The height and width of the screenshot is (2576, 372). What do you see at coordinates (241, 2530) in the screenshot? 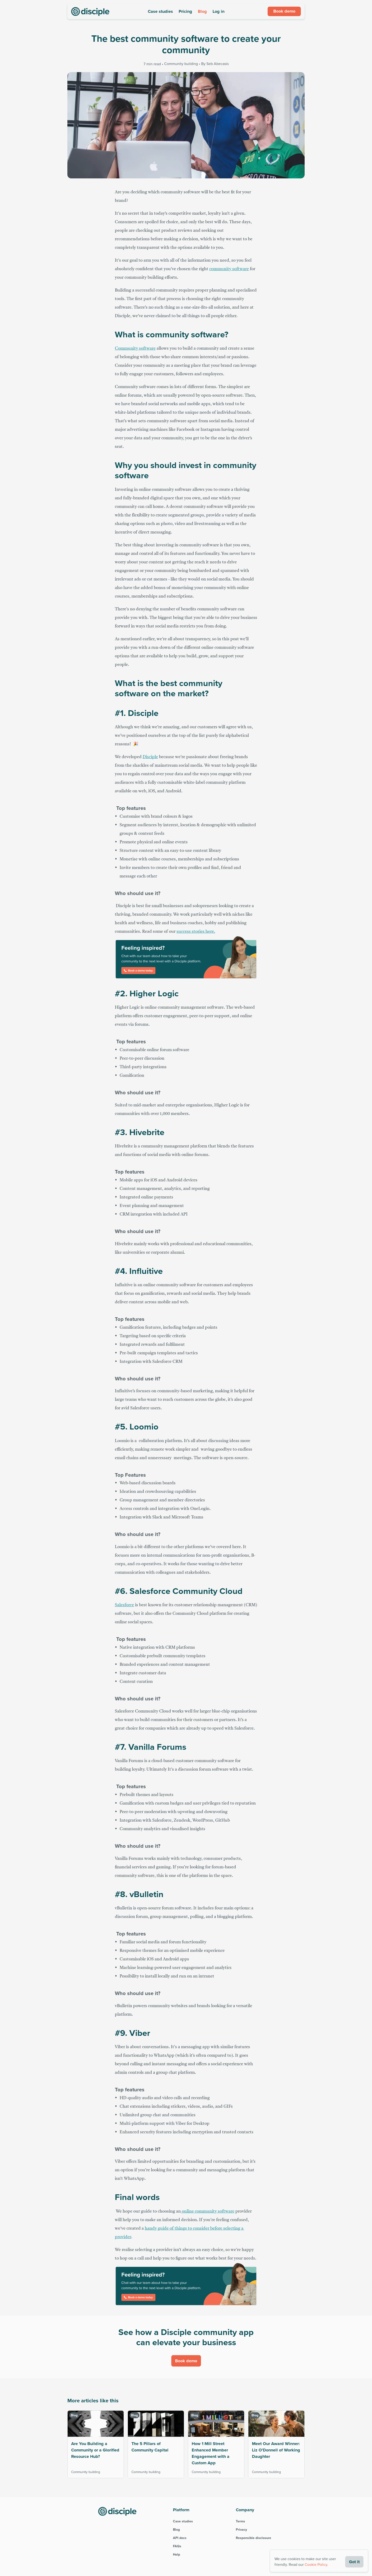
I see `Privacy` at bounding box center [241, 2530].